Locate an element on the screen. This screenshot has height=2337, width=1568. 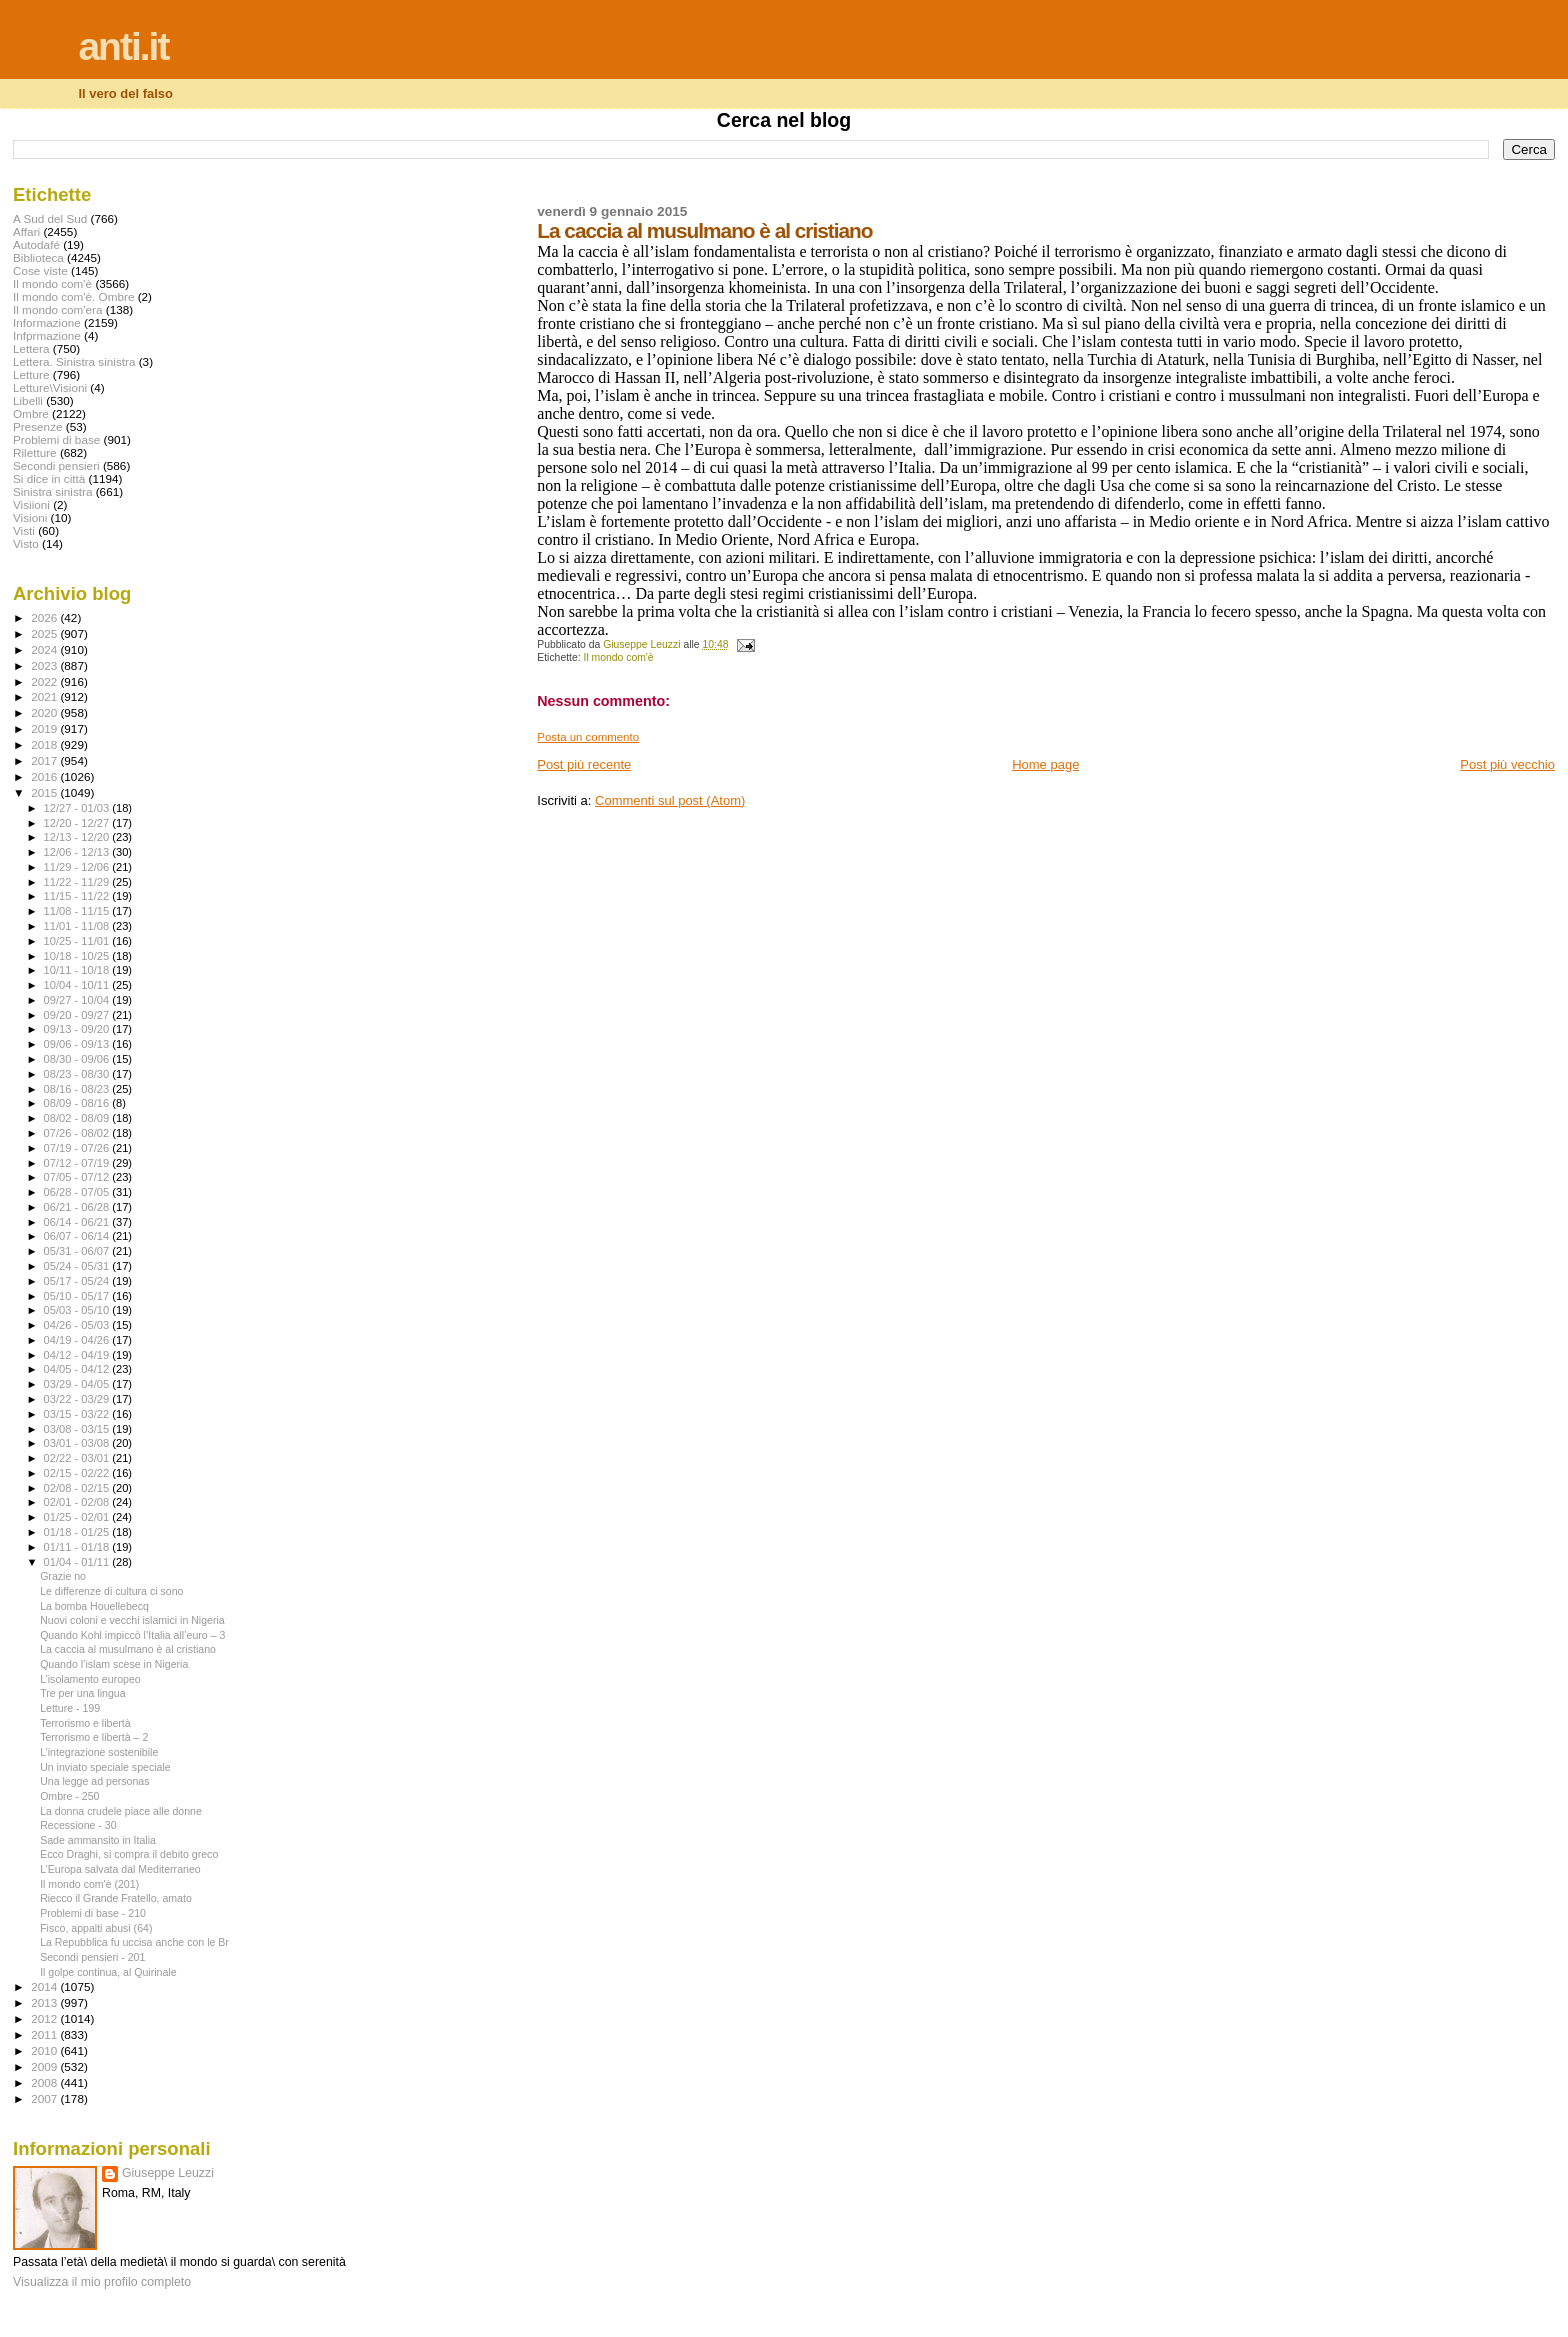
Lettera is located at coordinates (31, 348).